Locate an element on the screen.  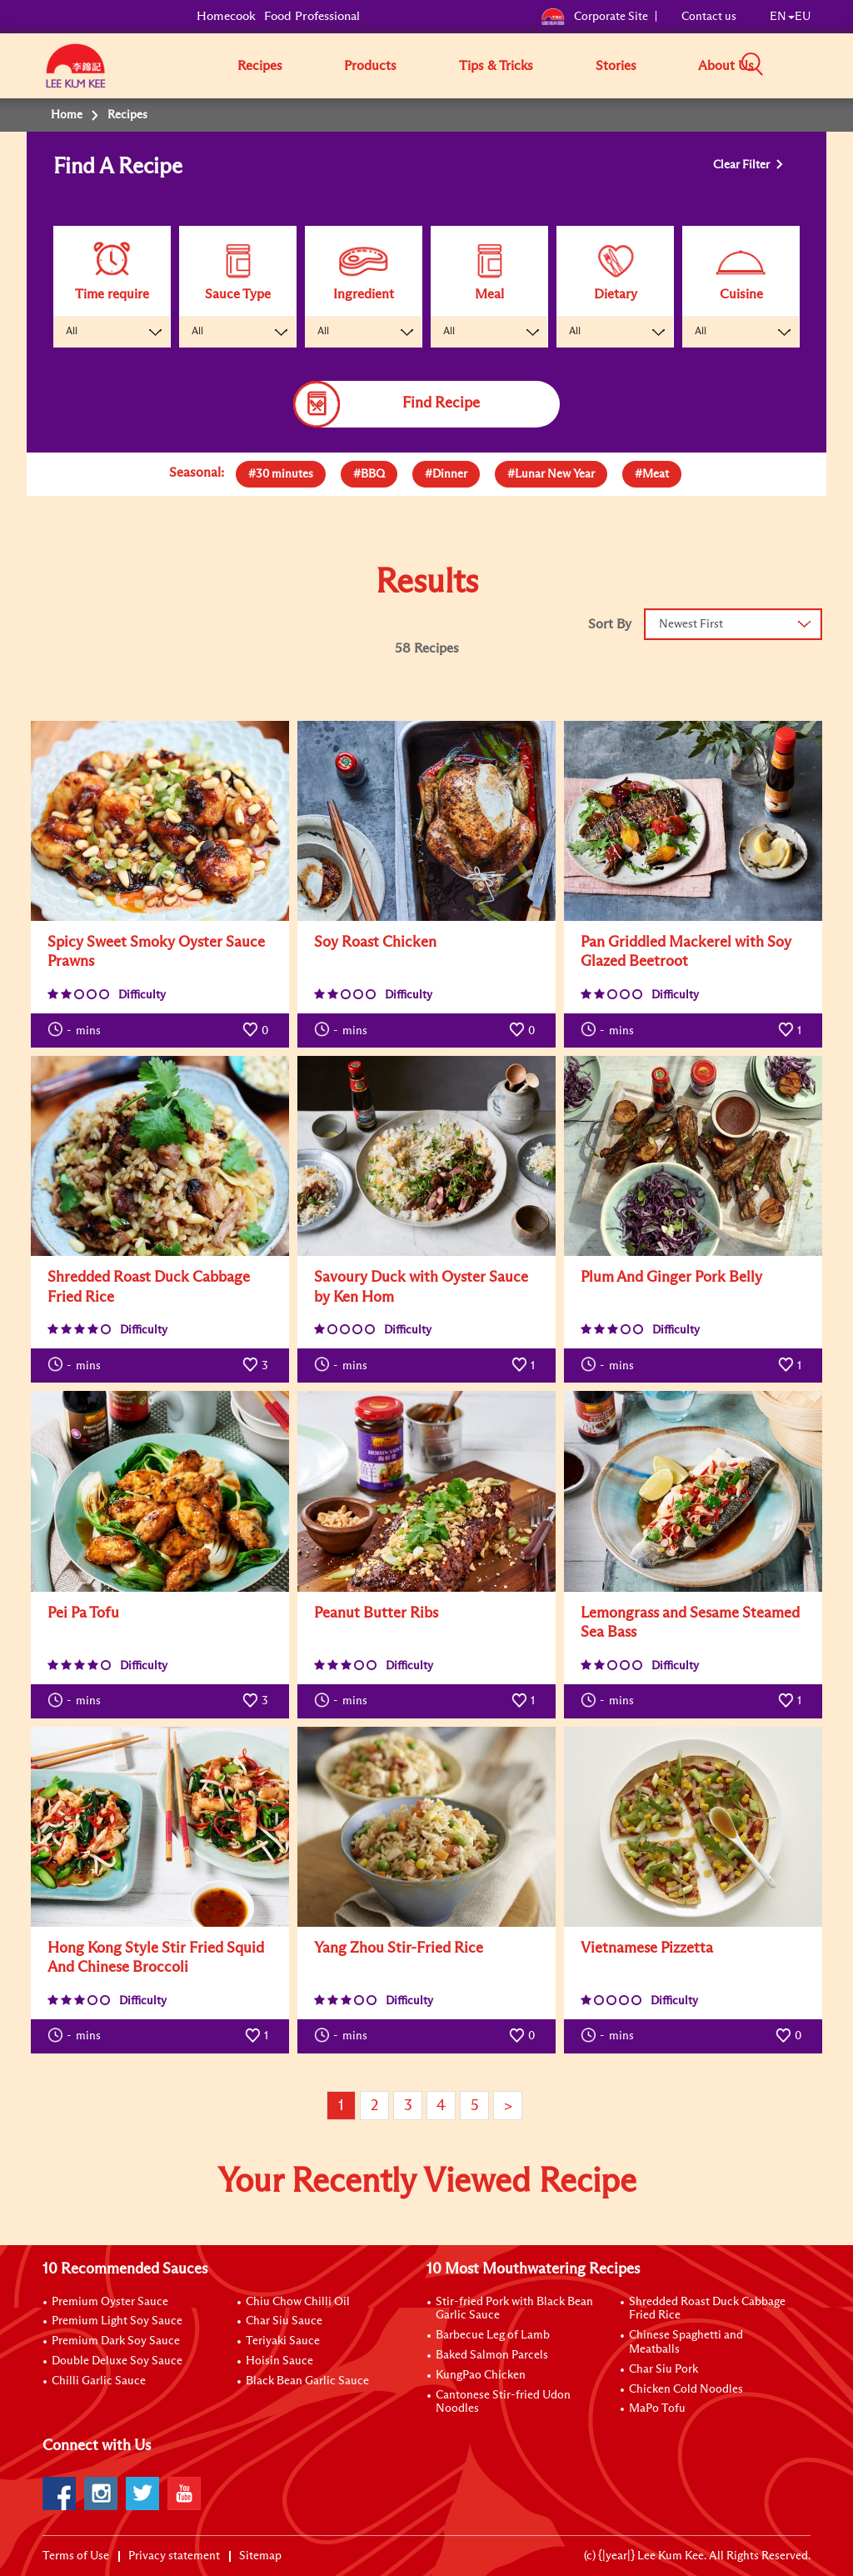
[presentation] is located at coordinates (280, 470).